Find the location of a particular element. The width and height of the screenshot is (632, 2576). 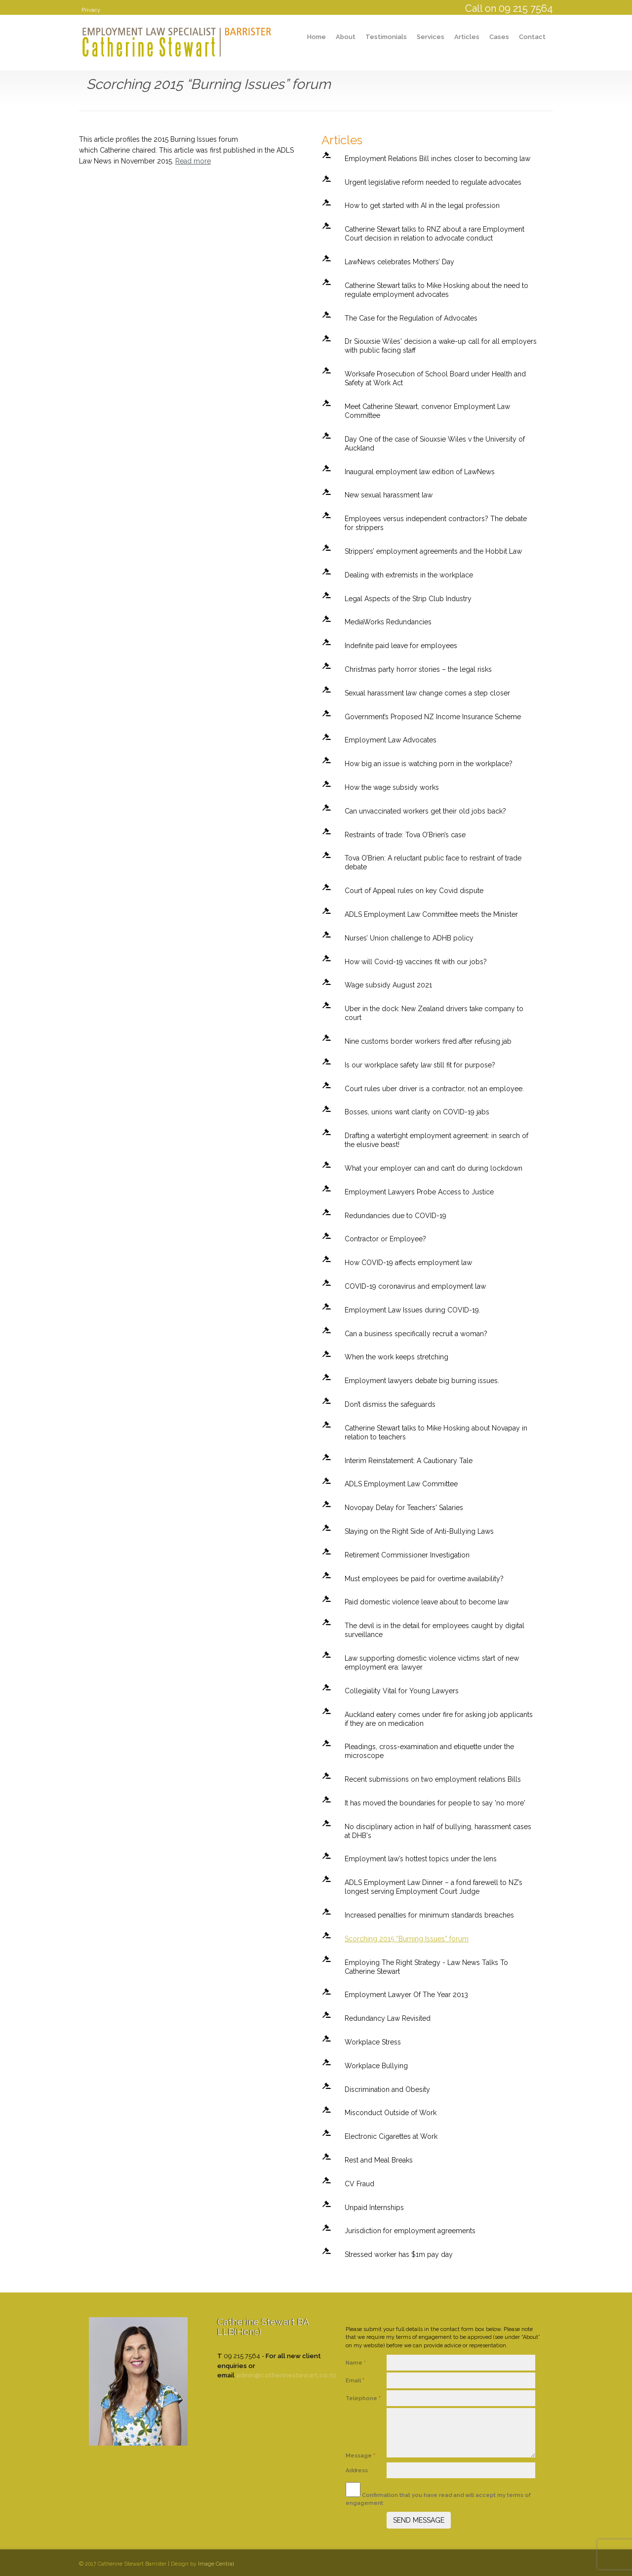

Employment Law Issues during COVID-19. is located at coordinates (412, 1310).